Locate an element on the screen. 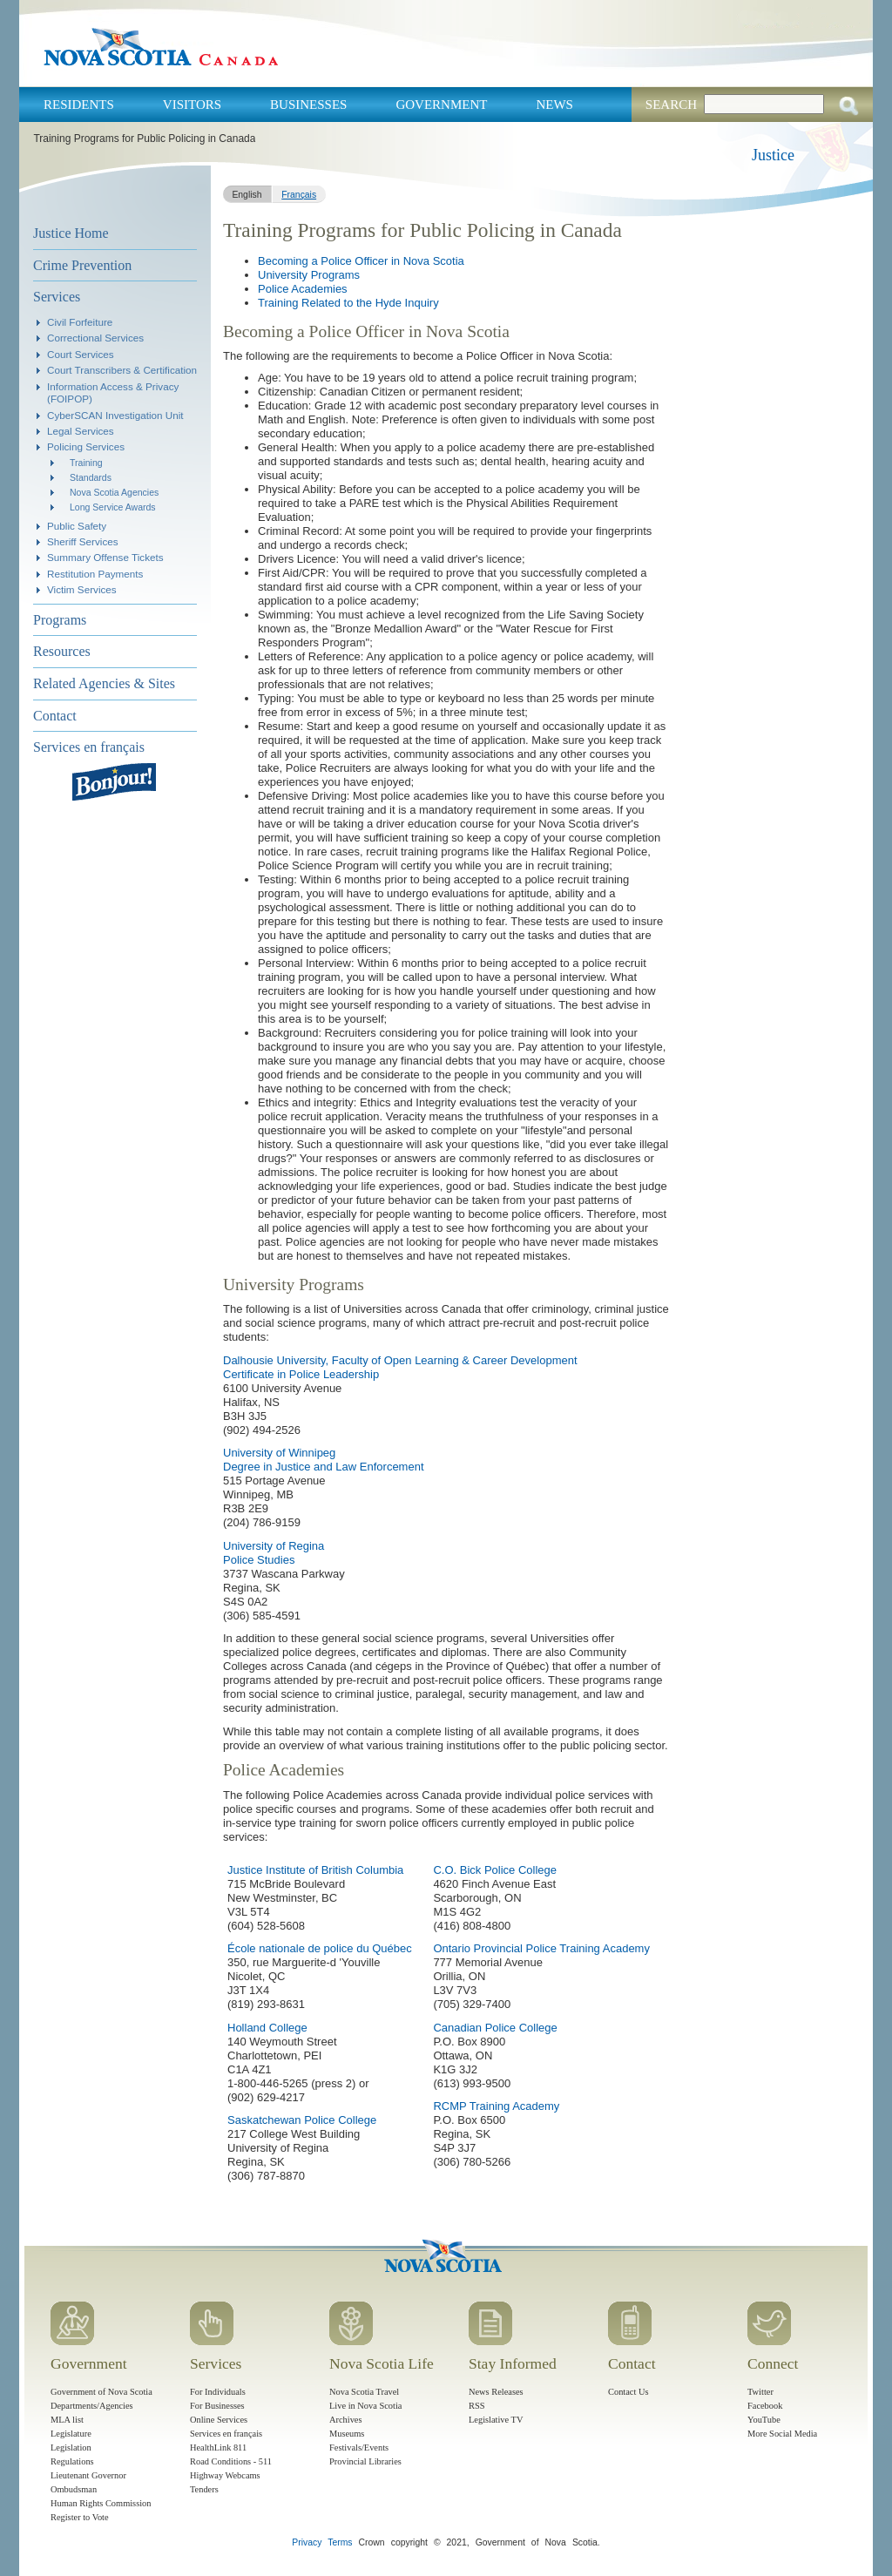 The width and height of the screenshot is (892, 2576). Search is located at coordinates (671, 105).